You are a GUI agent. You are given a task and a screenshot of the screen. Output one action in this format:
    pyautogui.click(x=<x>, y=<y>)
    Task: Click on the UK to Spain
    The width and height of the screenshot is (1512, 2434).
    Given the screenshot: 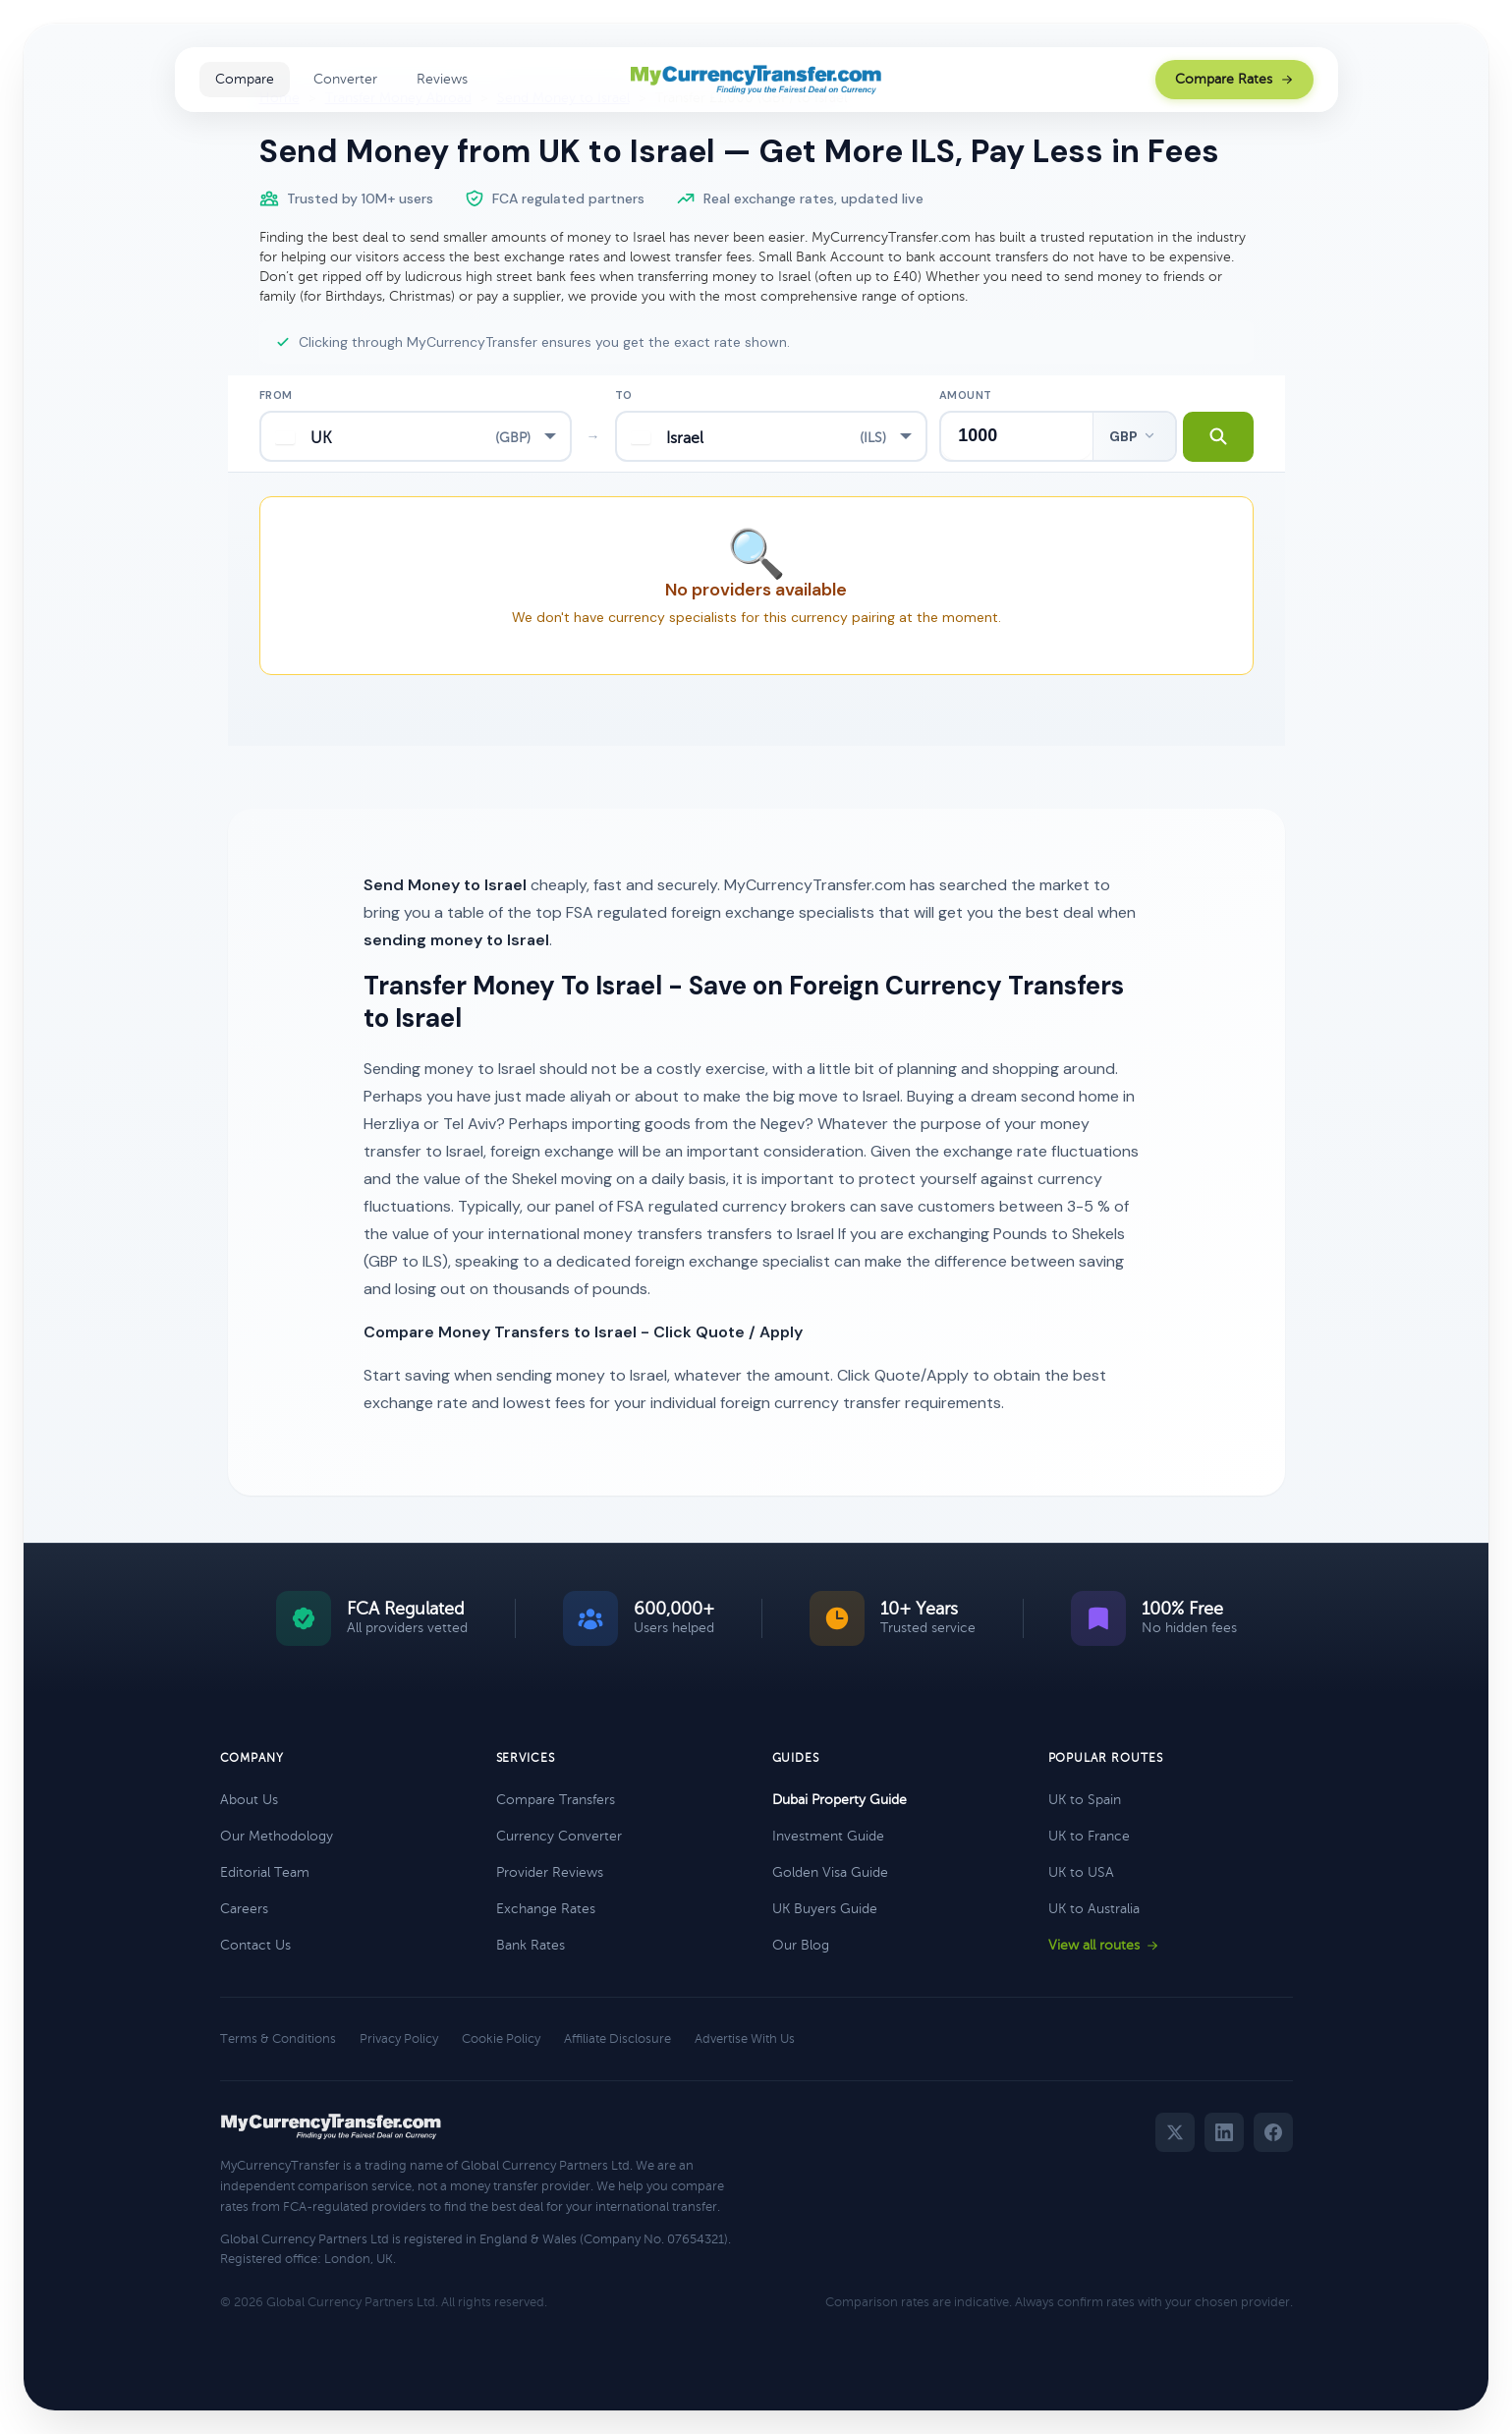 What is the action you would take?
    pyautogui.click(x=1084, y=1799)
    